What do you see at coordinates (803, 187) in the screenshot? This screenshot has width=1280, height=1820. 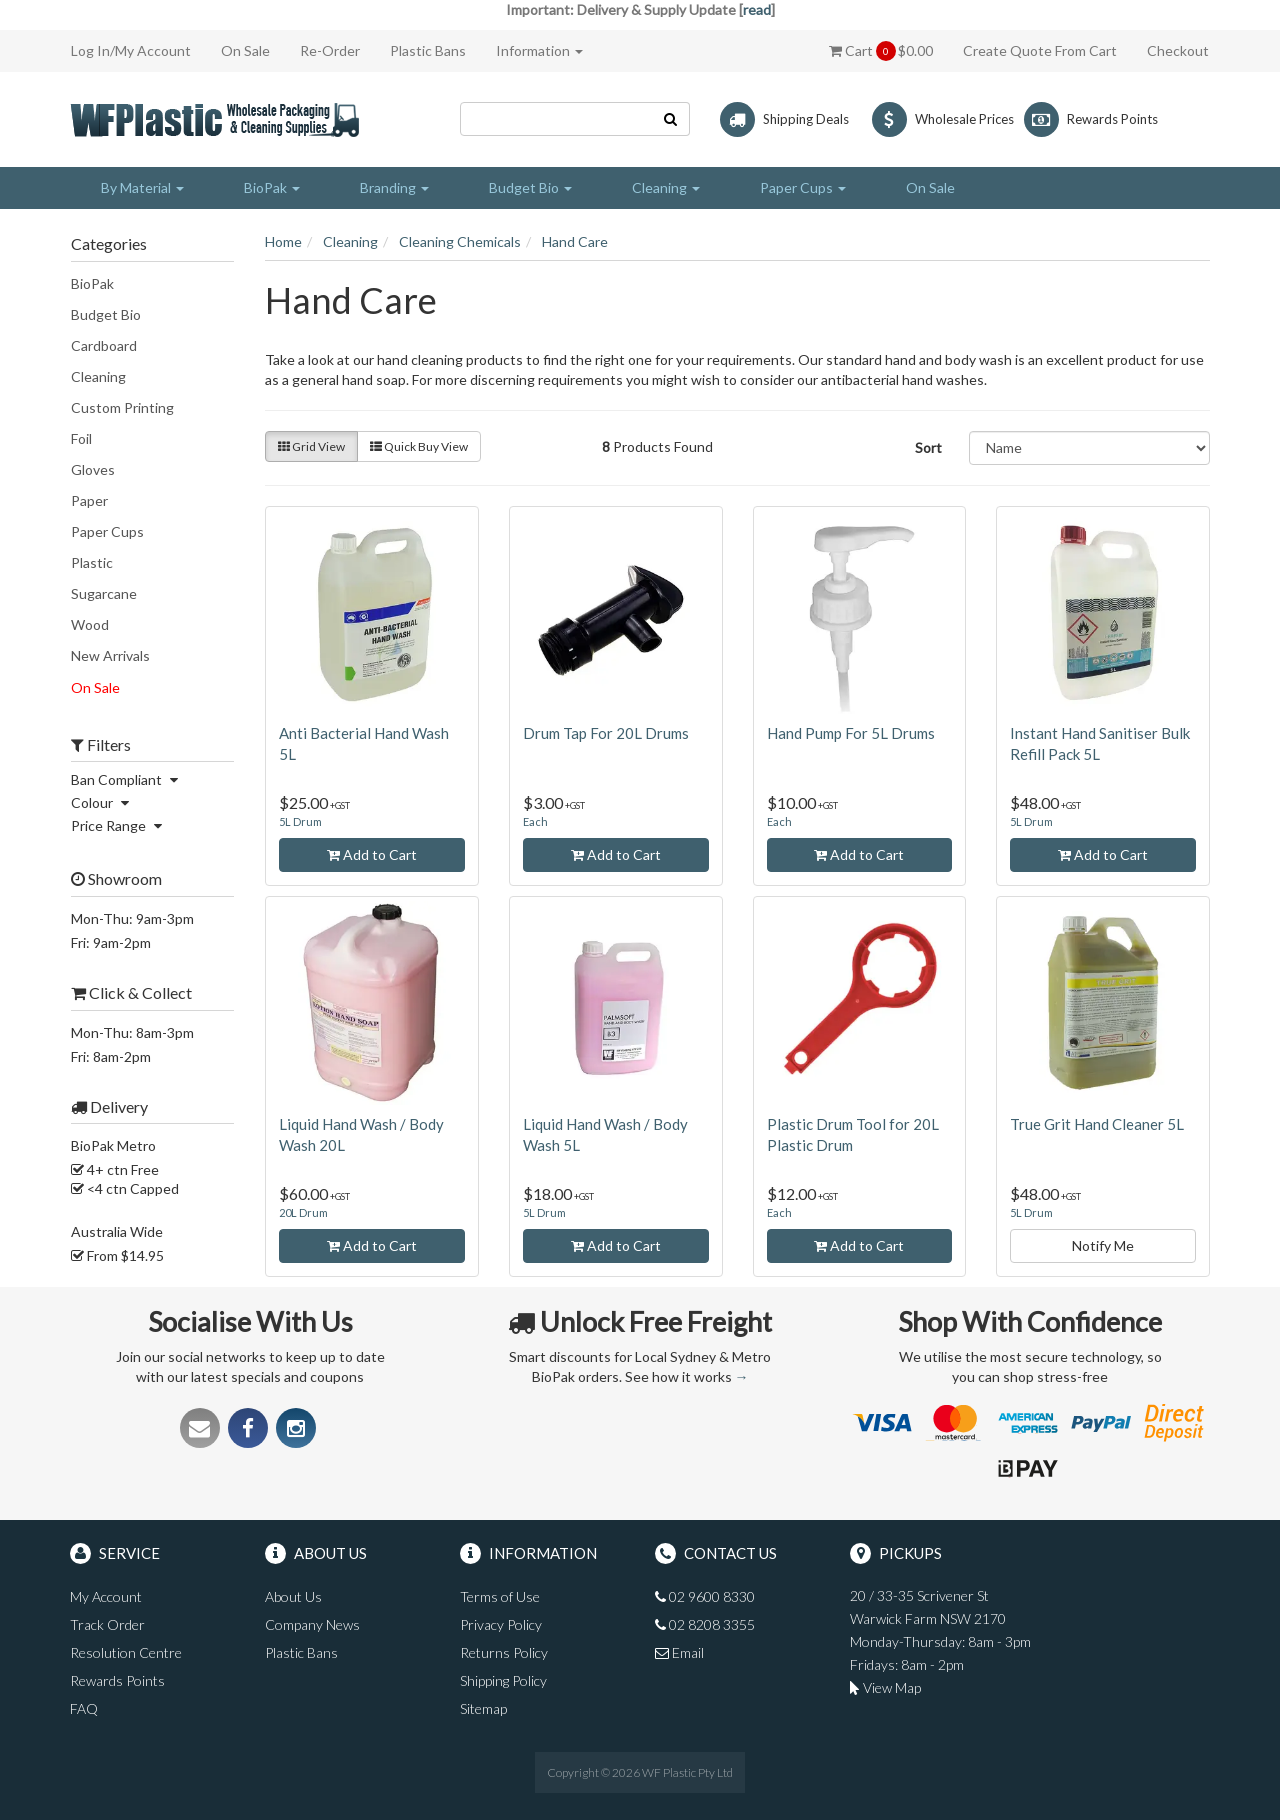 I see `Paper Cups [button]` at bounding box center [803, 187].